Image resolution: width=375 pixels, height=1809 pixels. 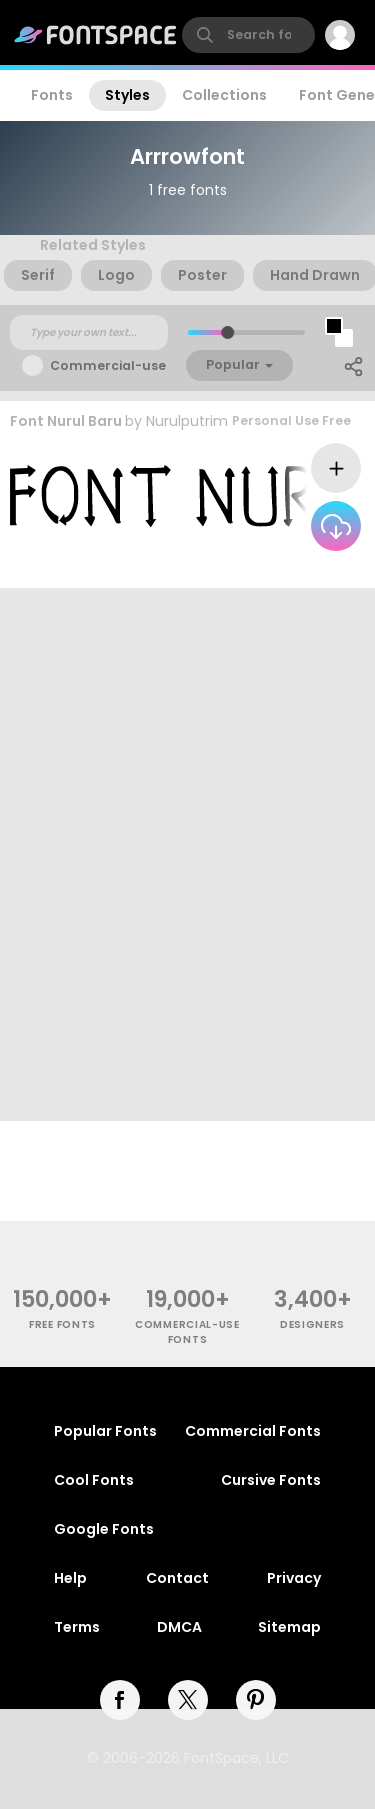 What do you see at coordinates (188, 1700) in the screenshot?
I see `[twitter]` at bounding box center [188, 1700].